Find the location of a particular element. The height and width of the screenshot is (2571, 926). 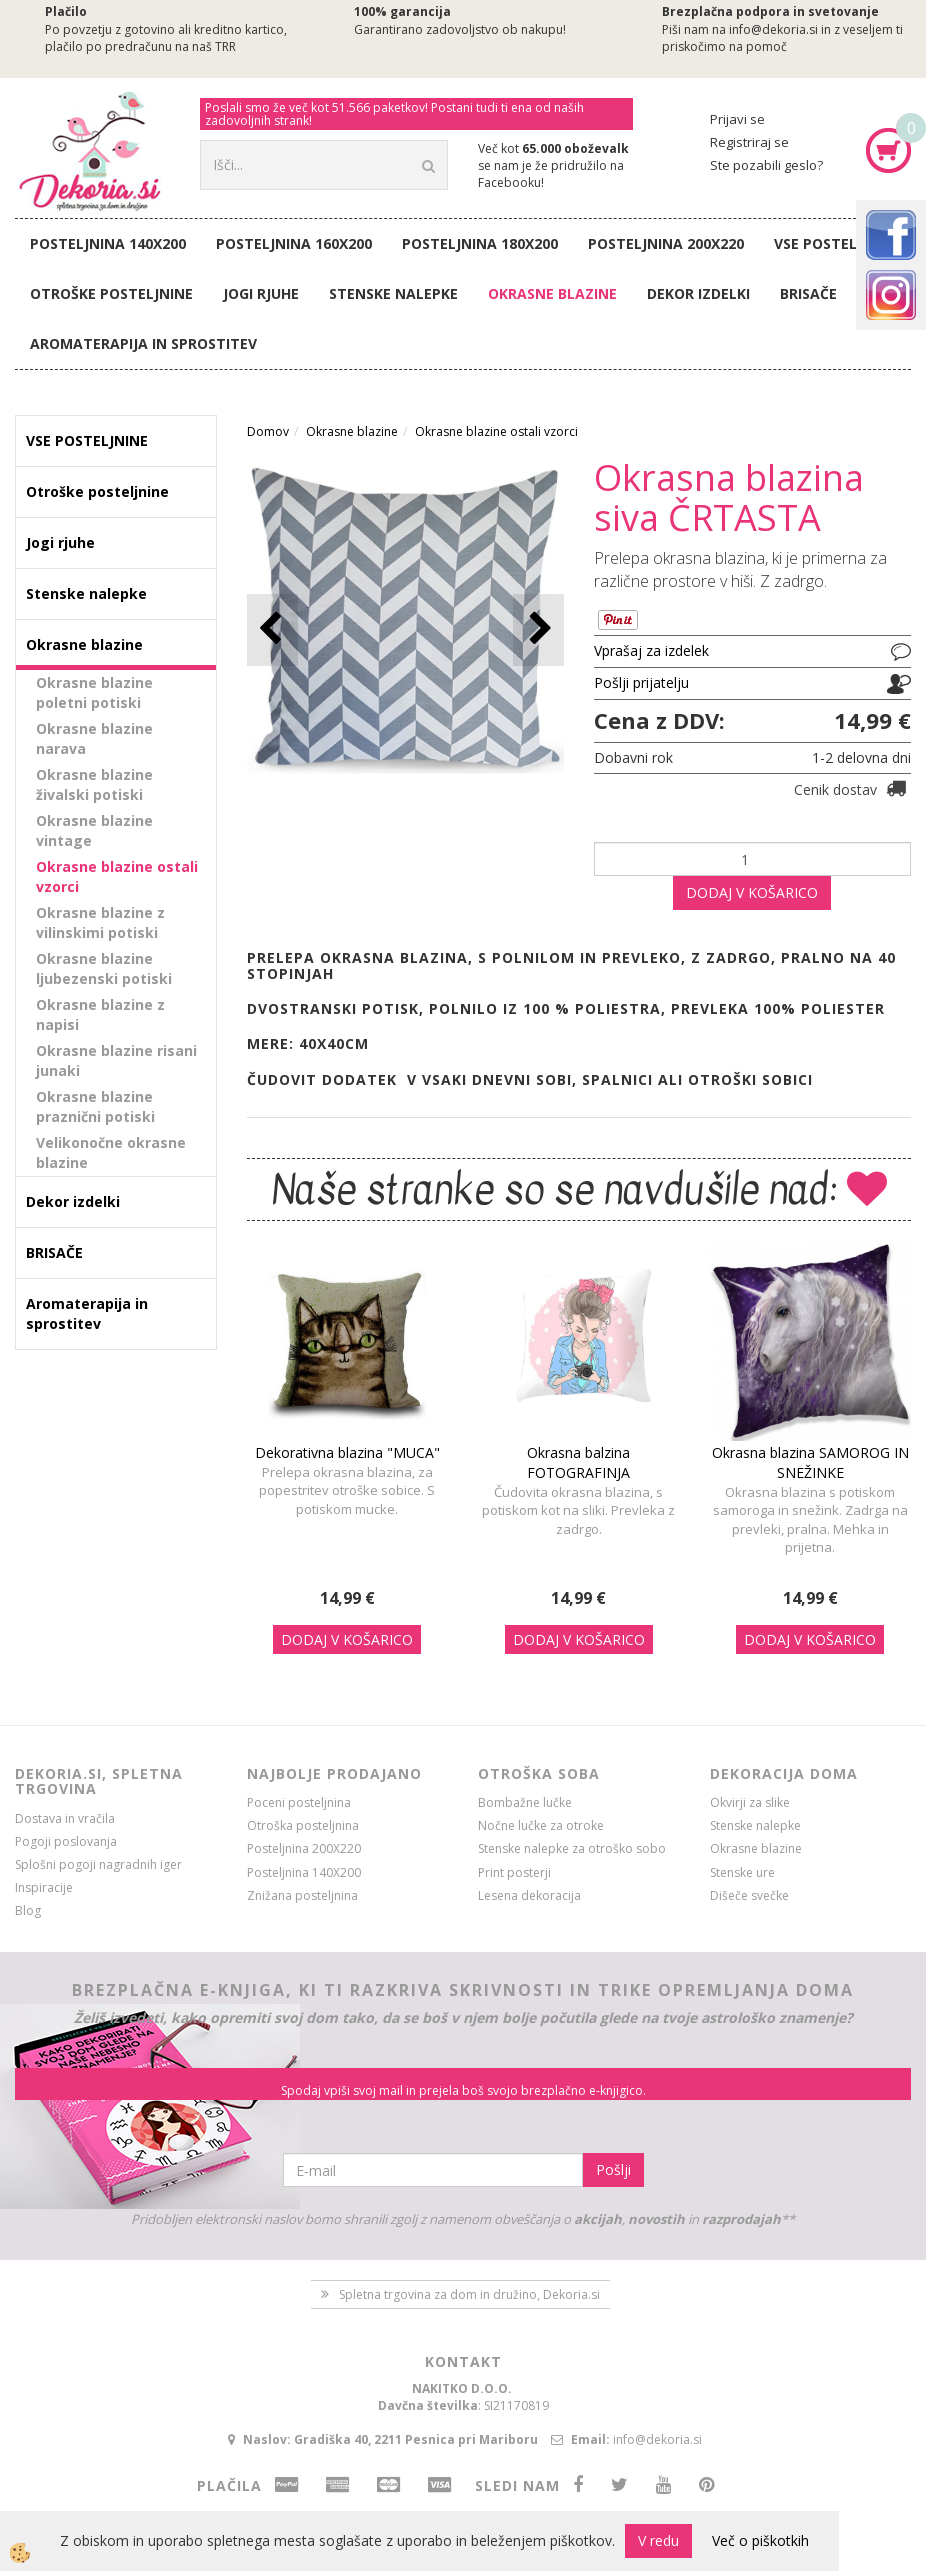

Okrasne blazine živalski potiski is located at coordinates (94, 784).